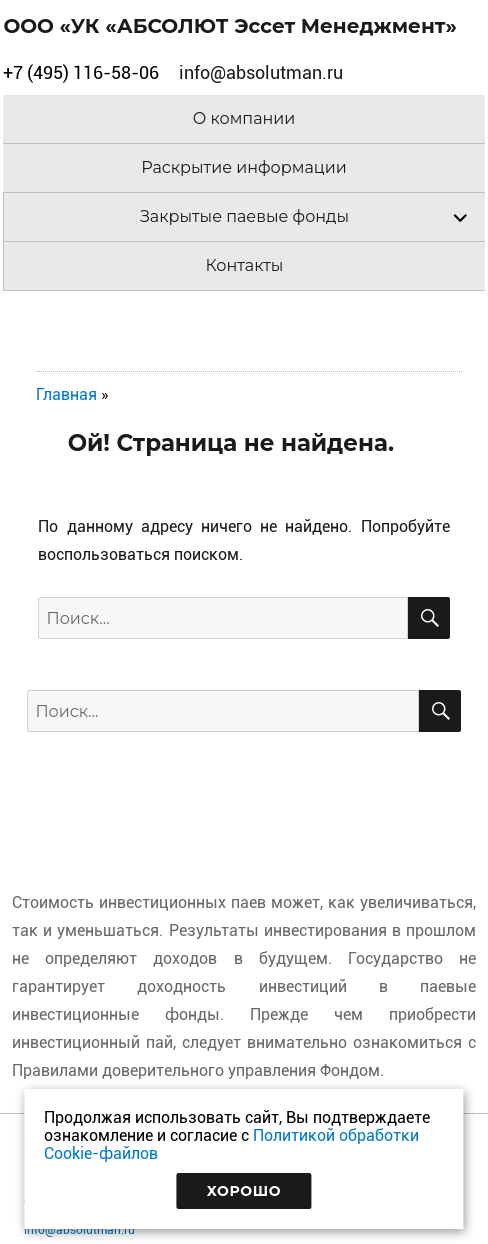 Image resolution: width=488 pixels, height=1244 pixels. I want to click on ООО «УК «АБСОЛЮТ Эссет Менеджмент», so click(230, 26).